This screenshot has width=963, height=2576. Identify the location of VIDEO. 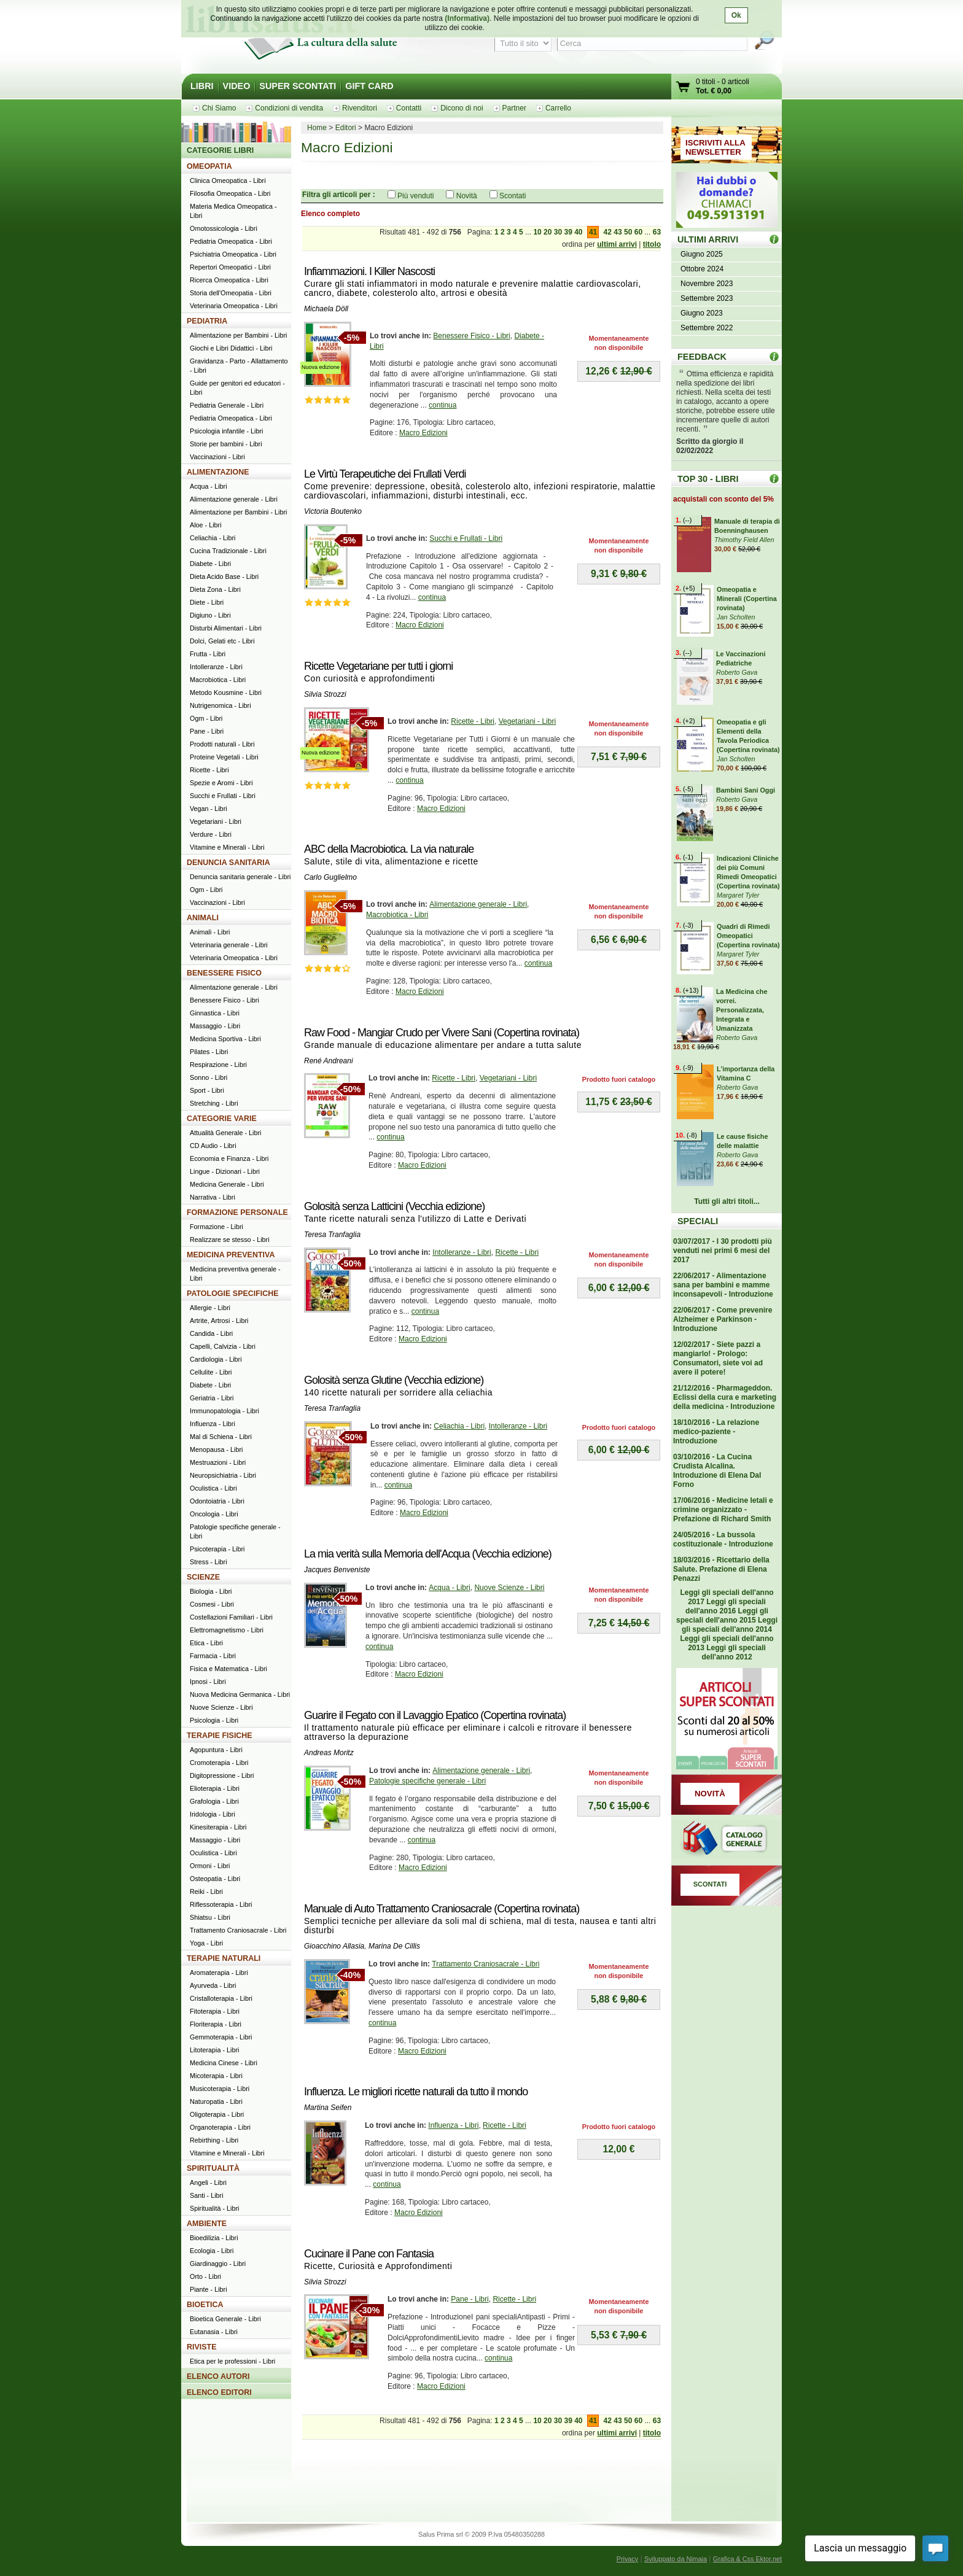
(237, 86).